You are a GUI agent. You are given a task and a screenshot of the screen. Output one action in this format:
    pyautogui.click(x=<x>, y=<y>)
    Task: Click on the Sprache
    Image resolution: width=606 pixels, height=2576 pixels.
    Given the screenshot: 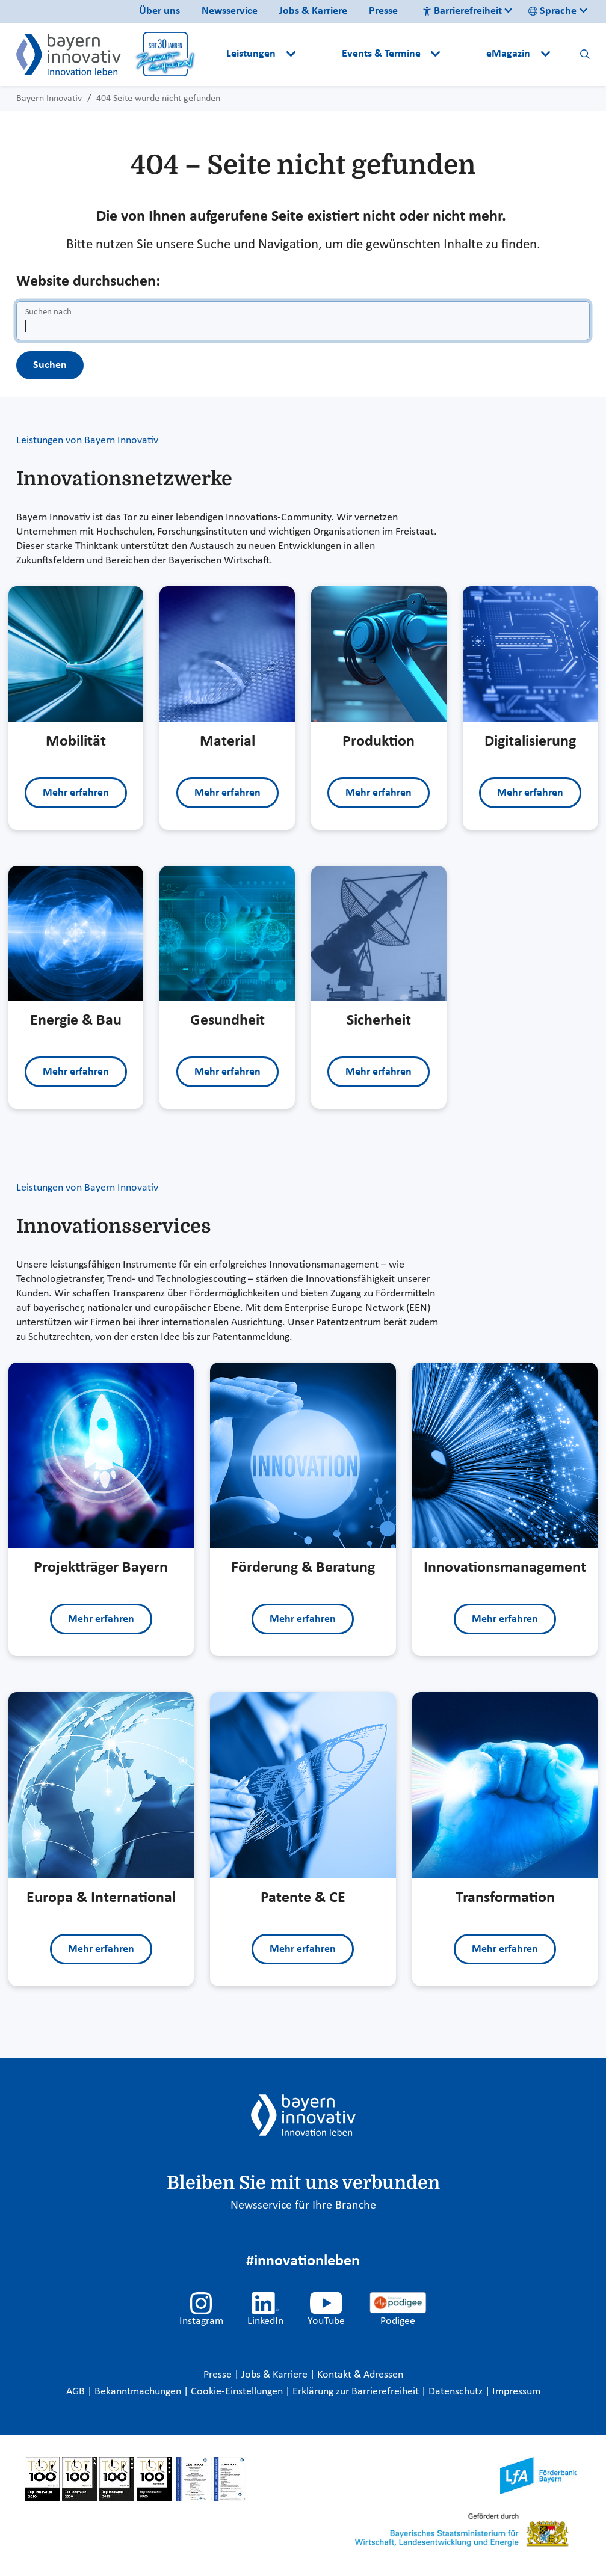 What is the action you would take?
    pyautogui.click(x=552, y=11)
    